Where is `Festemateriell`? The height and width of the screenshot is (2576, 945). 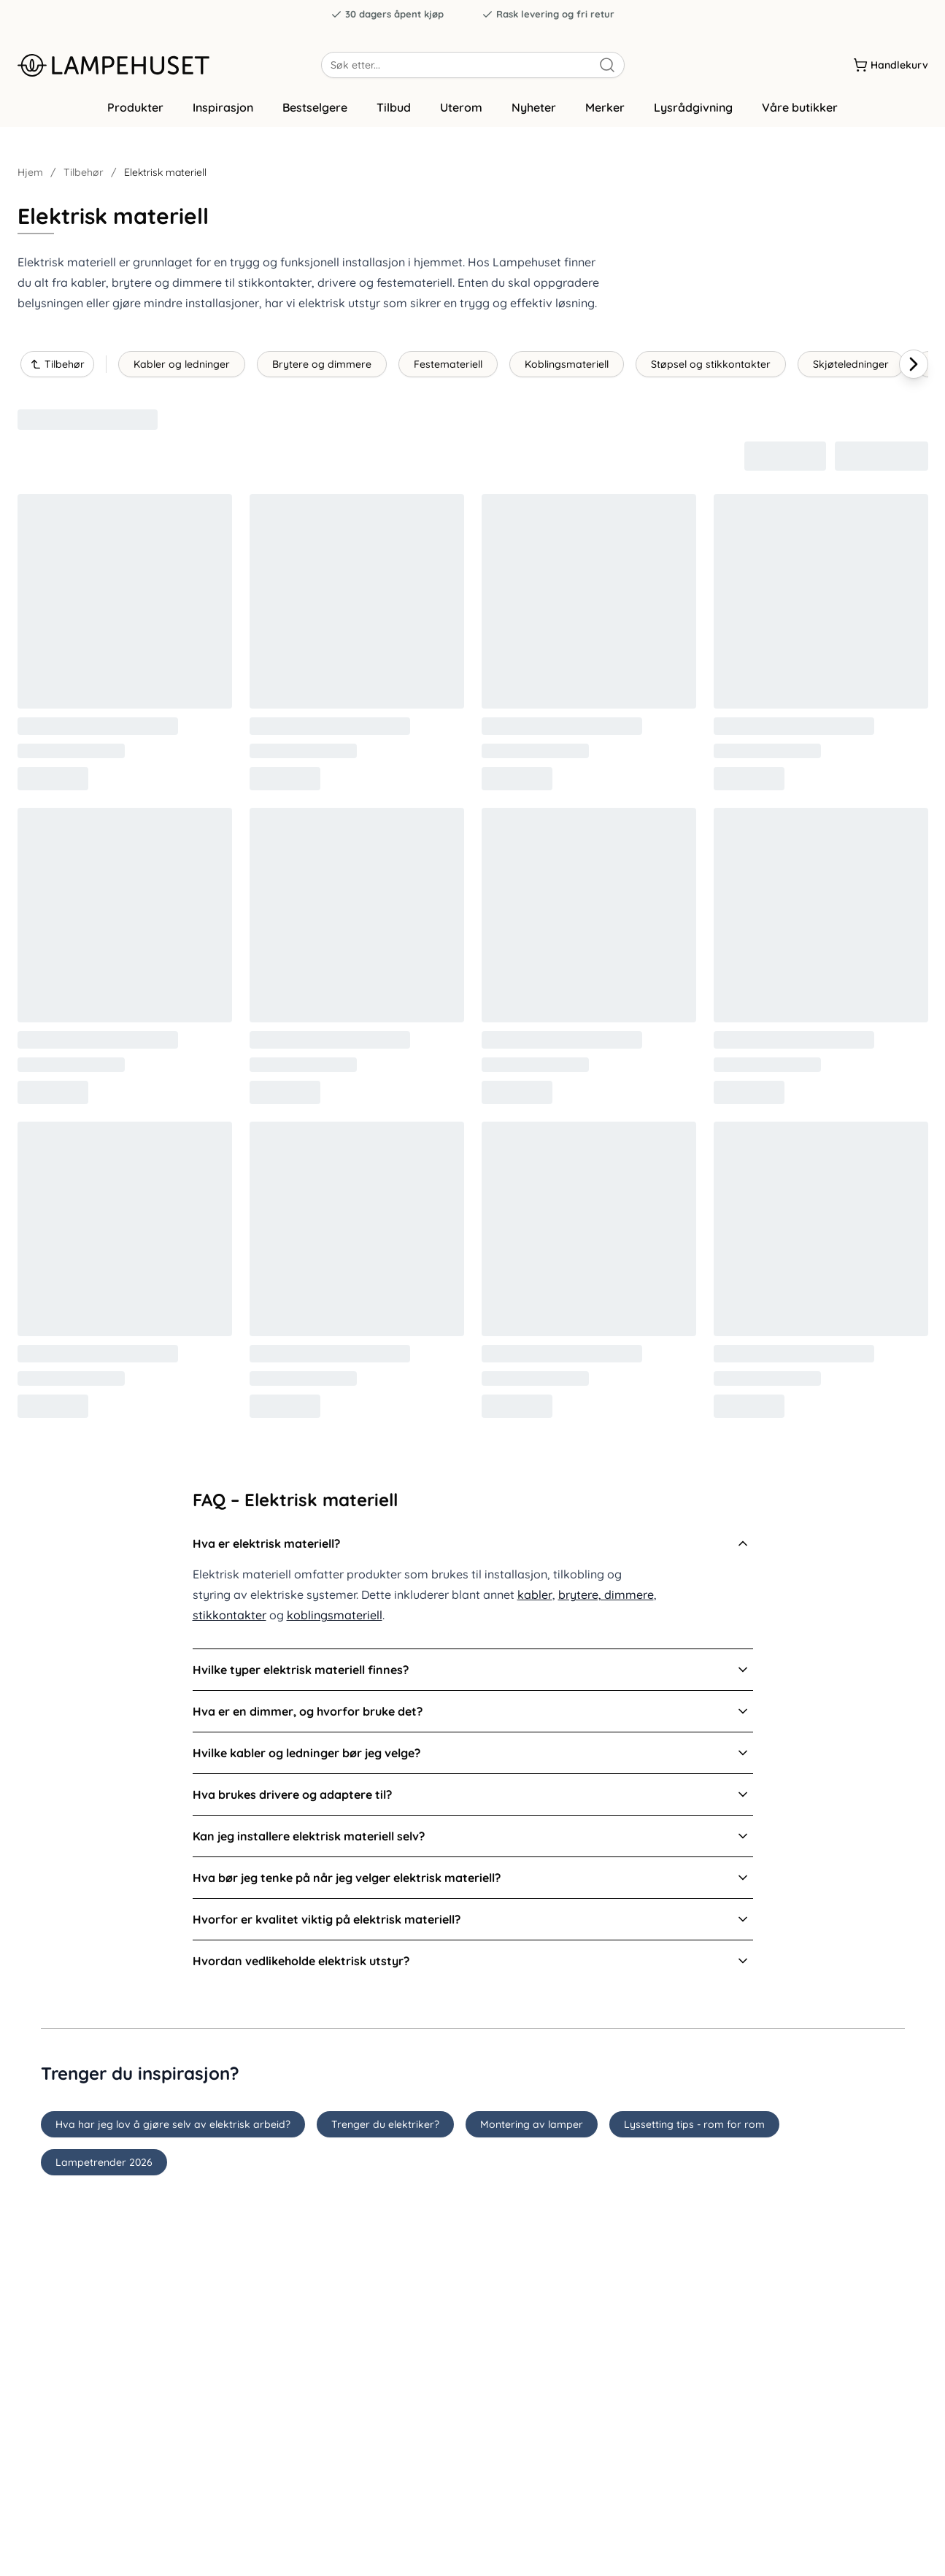 Festemateriell is located at coordinates (448, 368).